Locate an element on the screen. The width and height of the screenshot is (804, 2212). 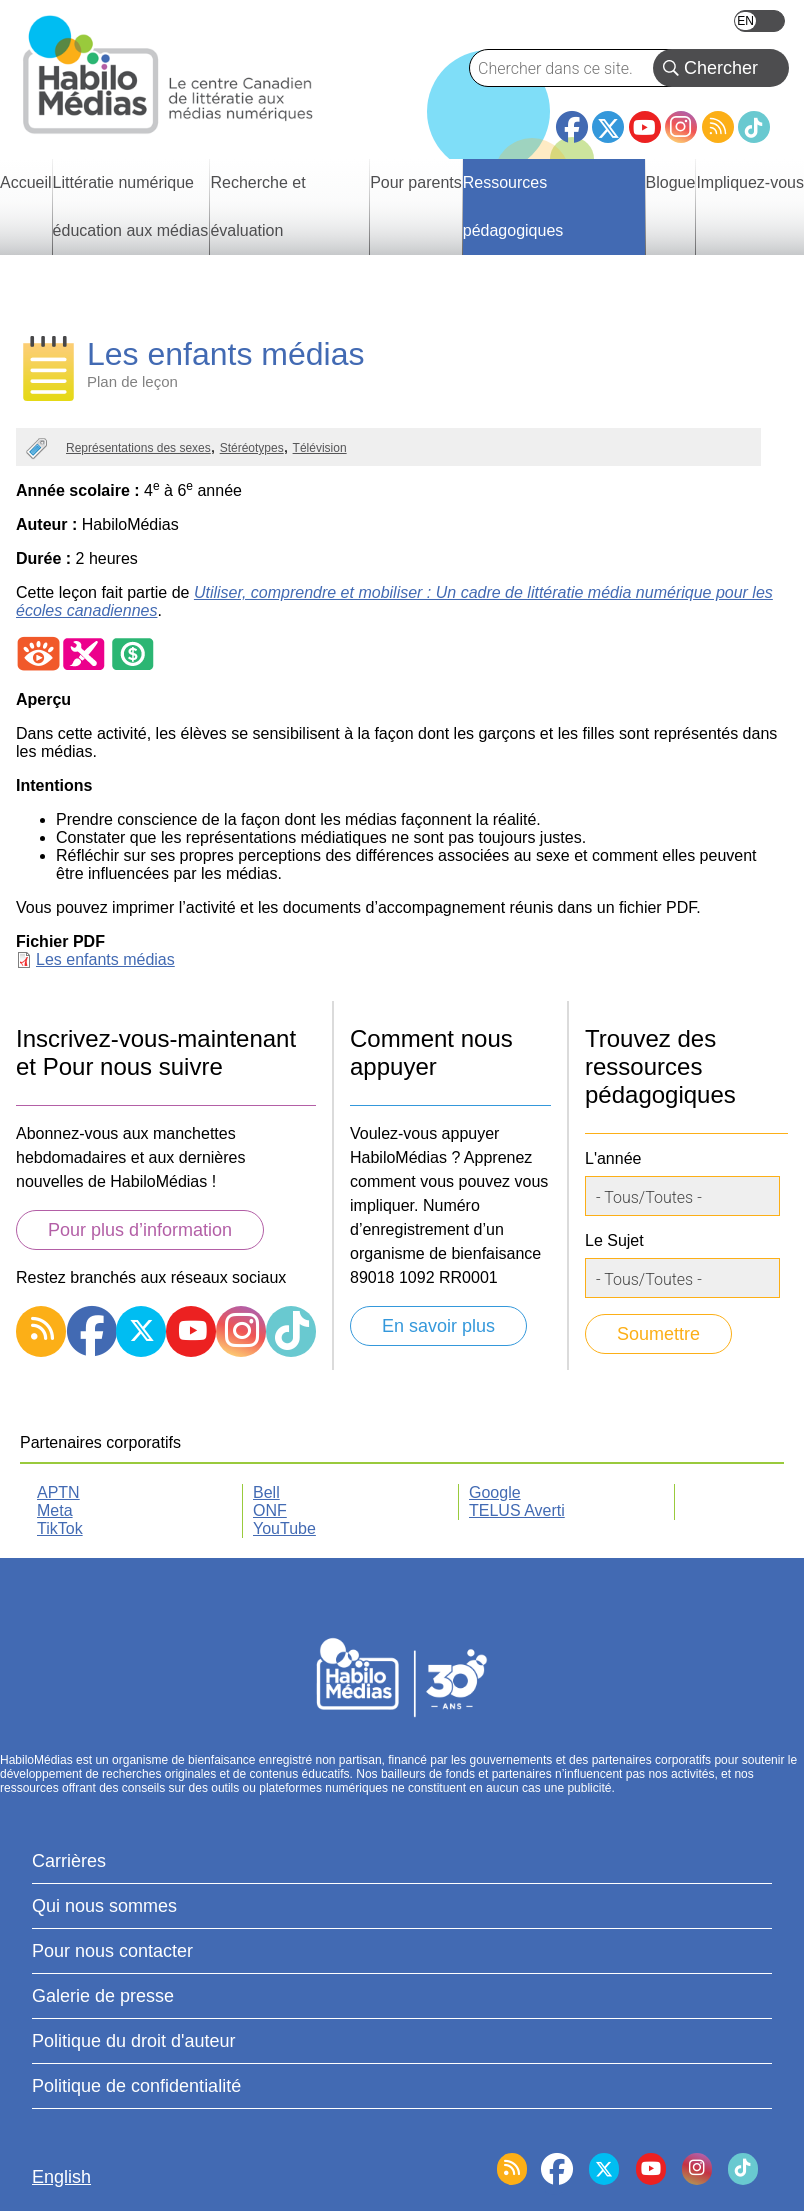
Télévision is located at coordinates (320, 448).